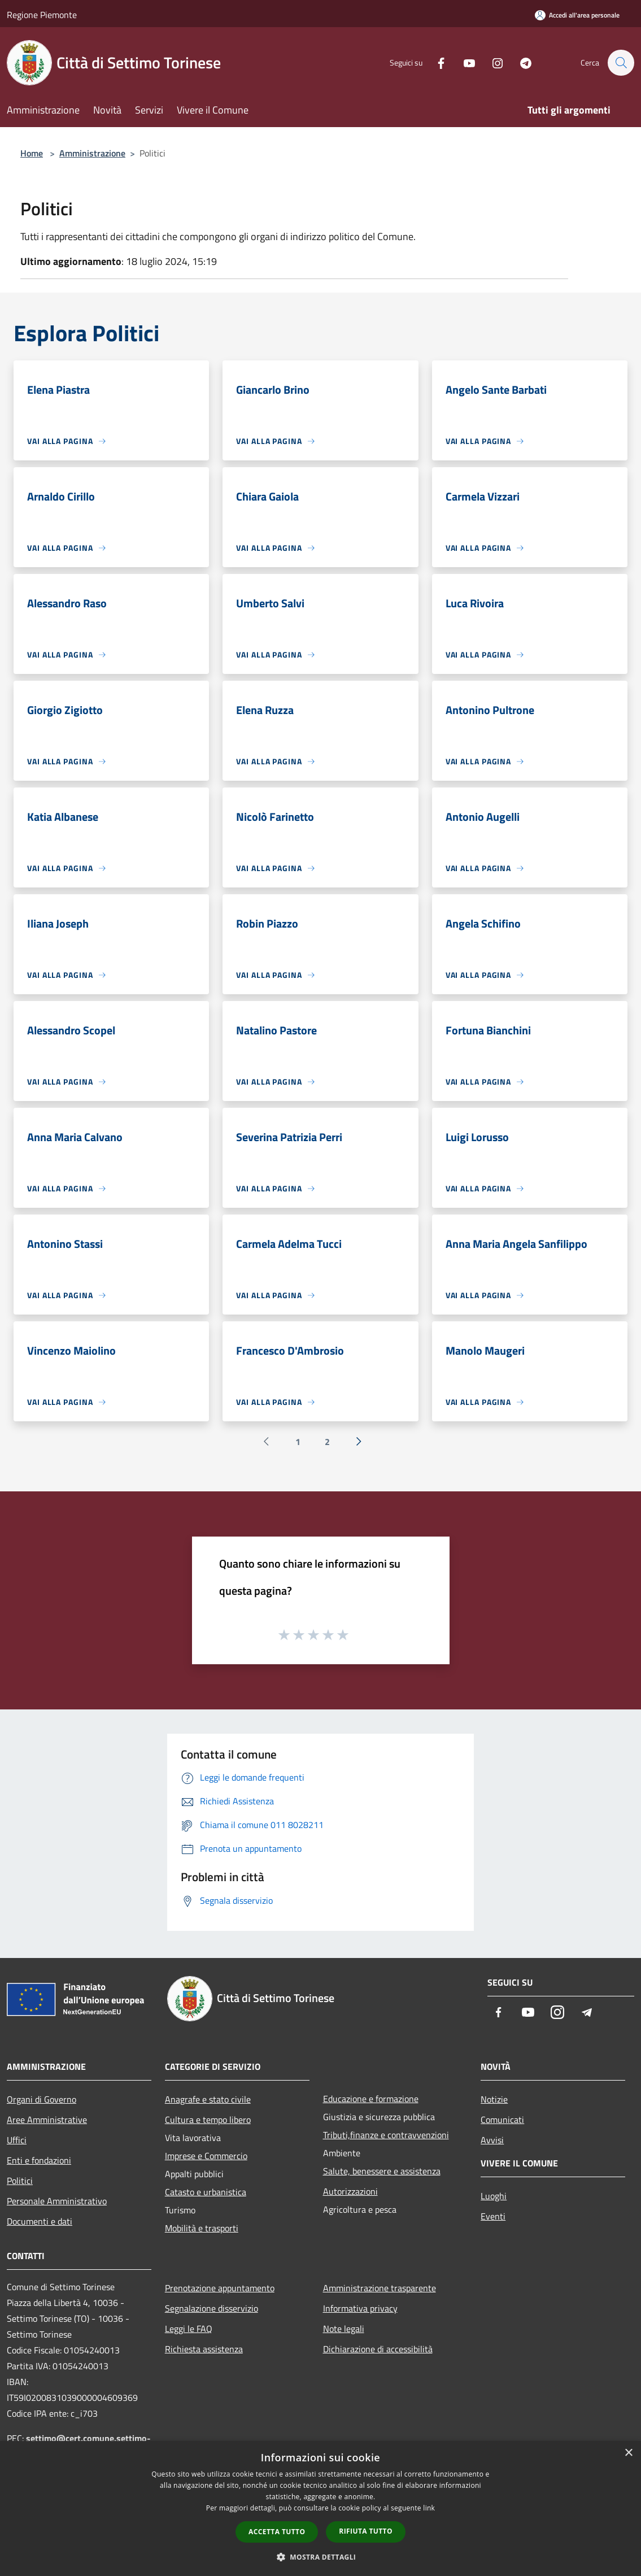 The height and width of the screenshot is (2576, 641). What do you see at coordinates (628, 2453) in the screenshot?
I see `× [button]` at bounding box center [628, 2453].